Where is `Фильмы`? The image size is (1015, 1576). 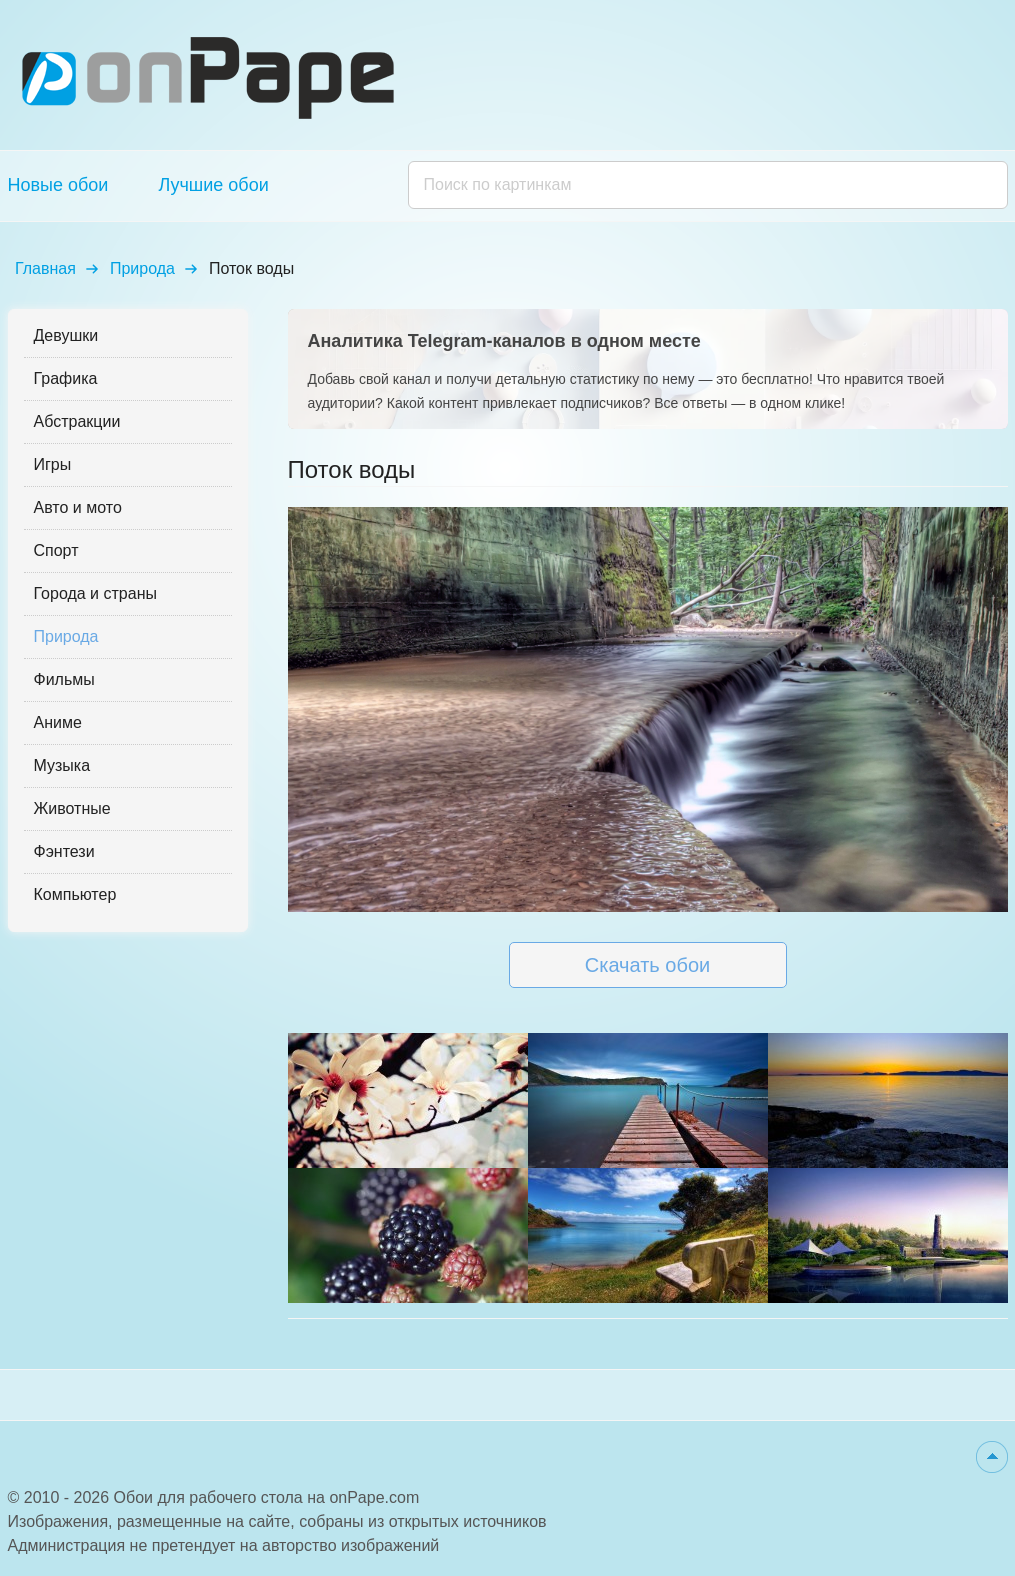
Фильмы is located at coordinates (64, 679).